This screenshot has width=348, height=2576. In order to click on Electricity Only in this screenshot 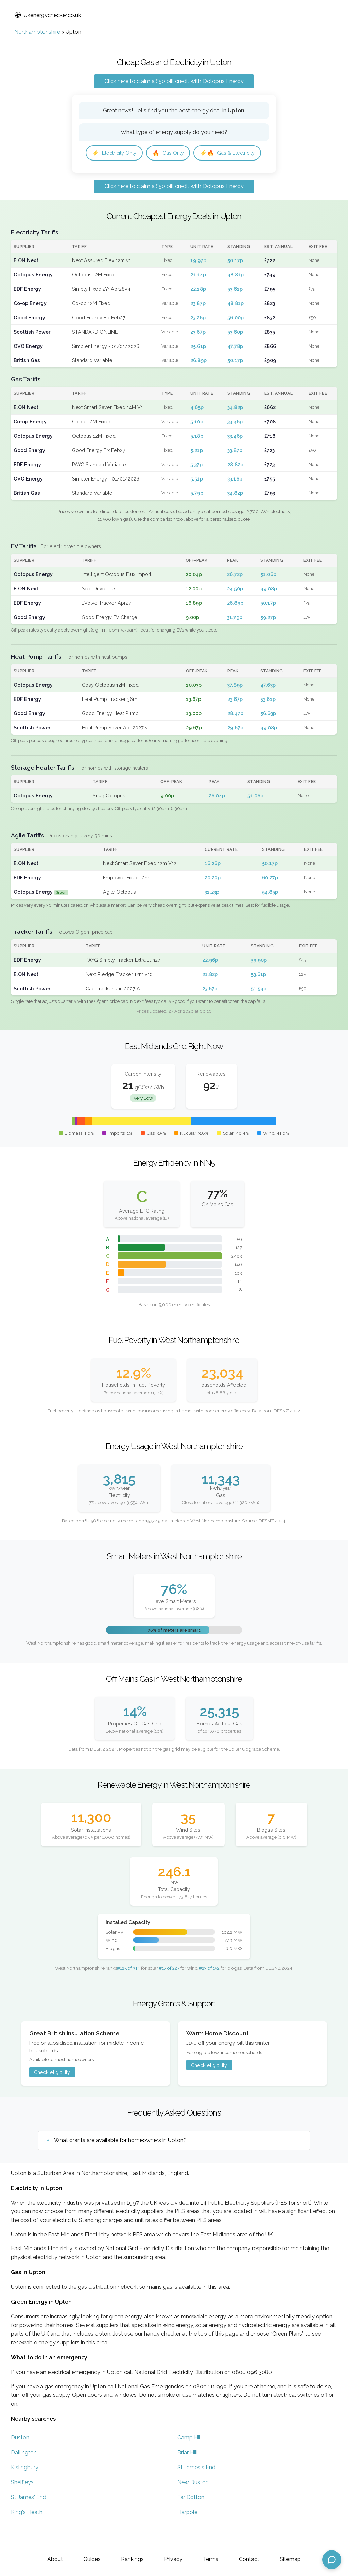, I will do `click(116, 153)`.